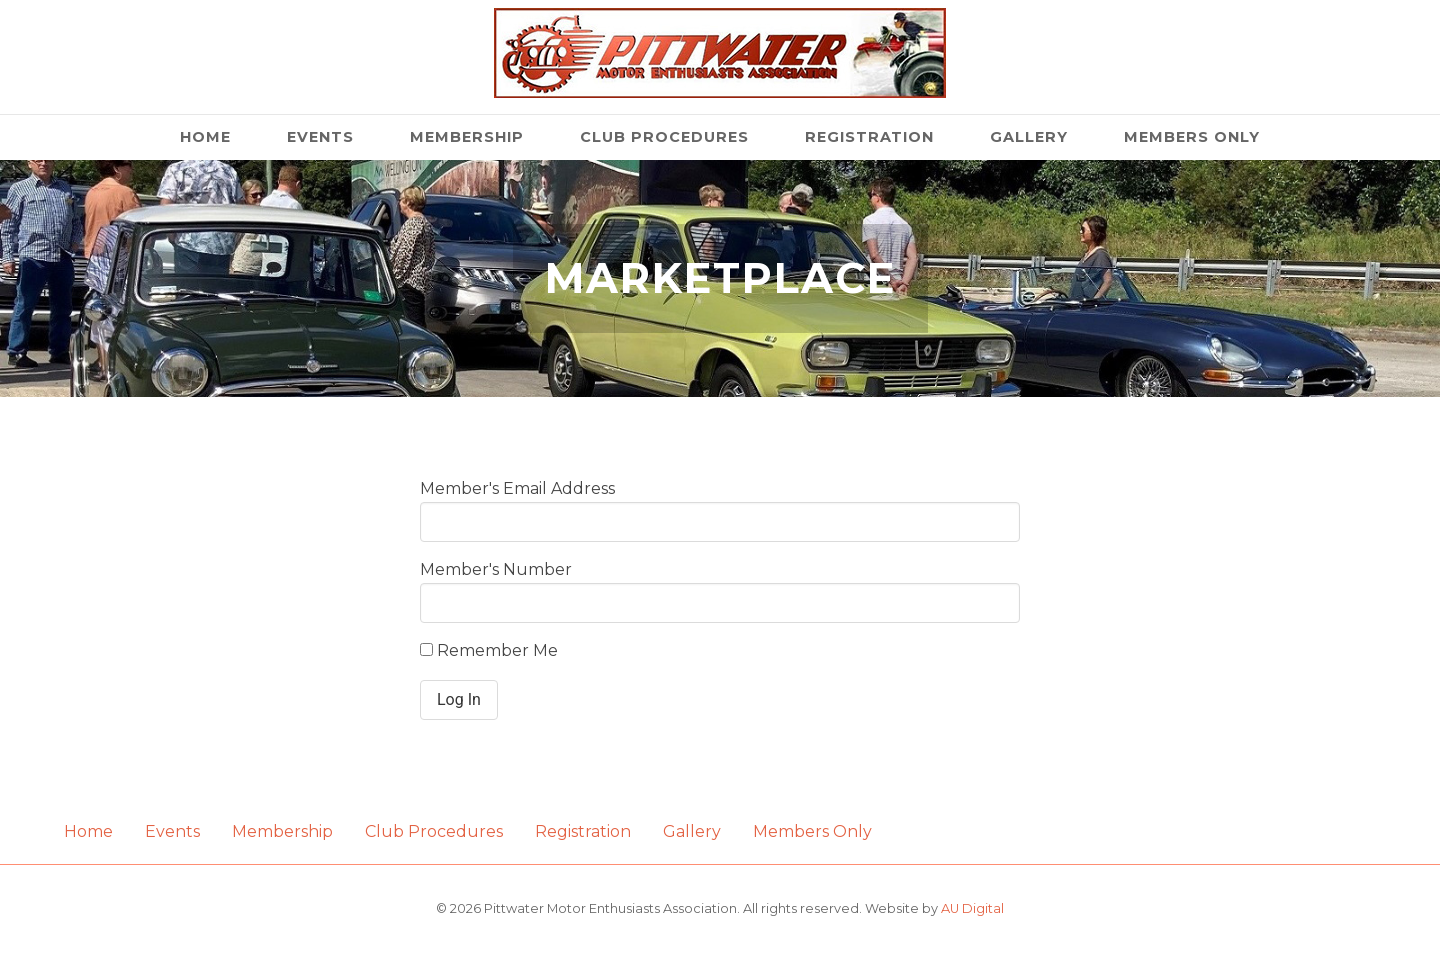 Image resolution: width=1440 pixels, height=954 pixels. I want to click on Home, so click(205, 137).